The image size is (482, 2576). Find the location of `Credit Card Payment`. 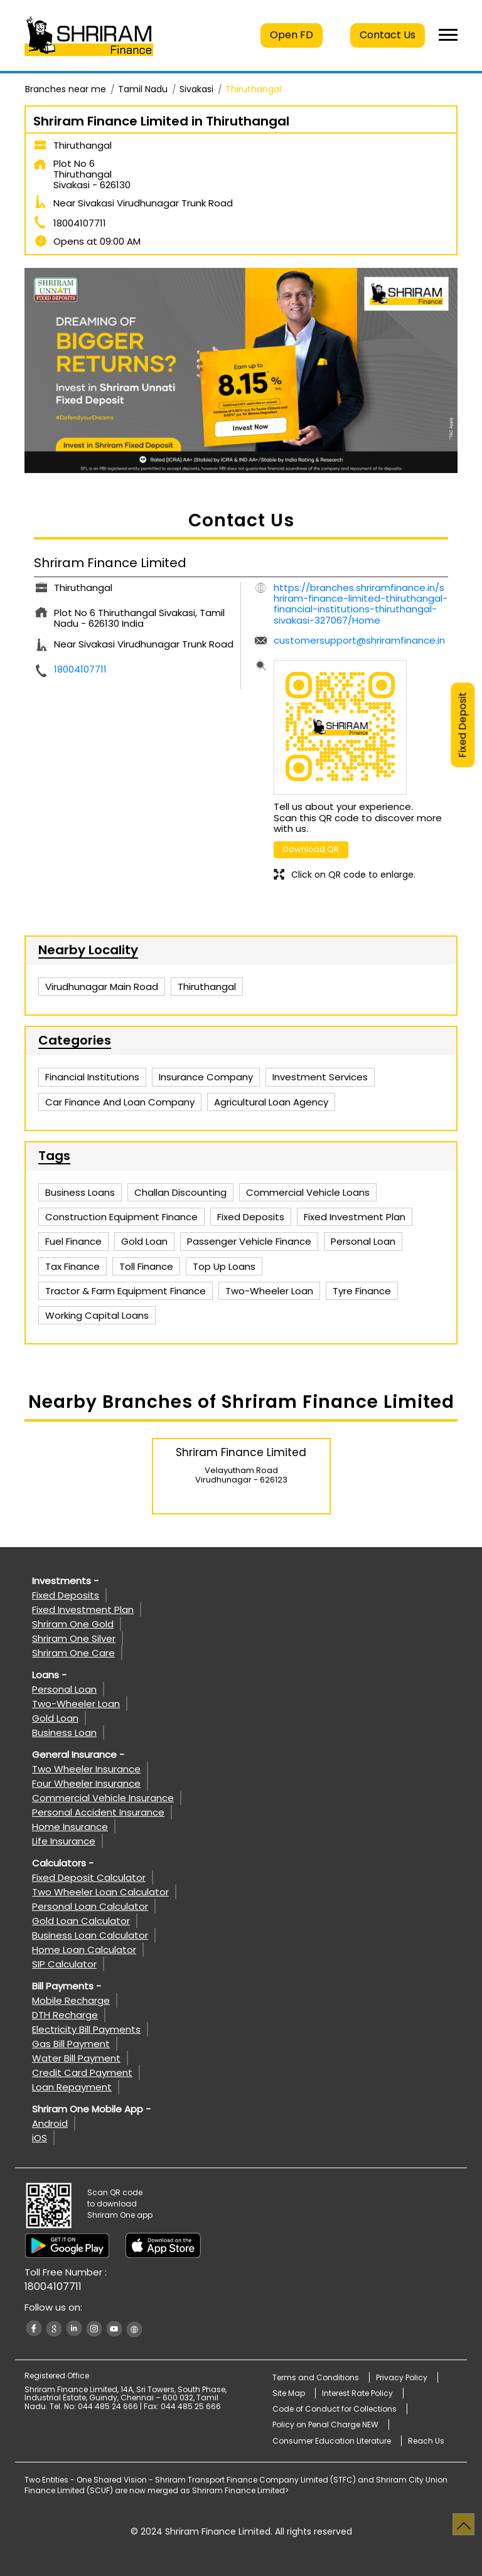

Credit Card Payment is located at coordinates (82, 2072).